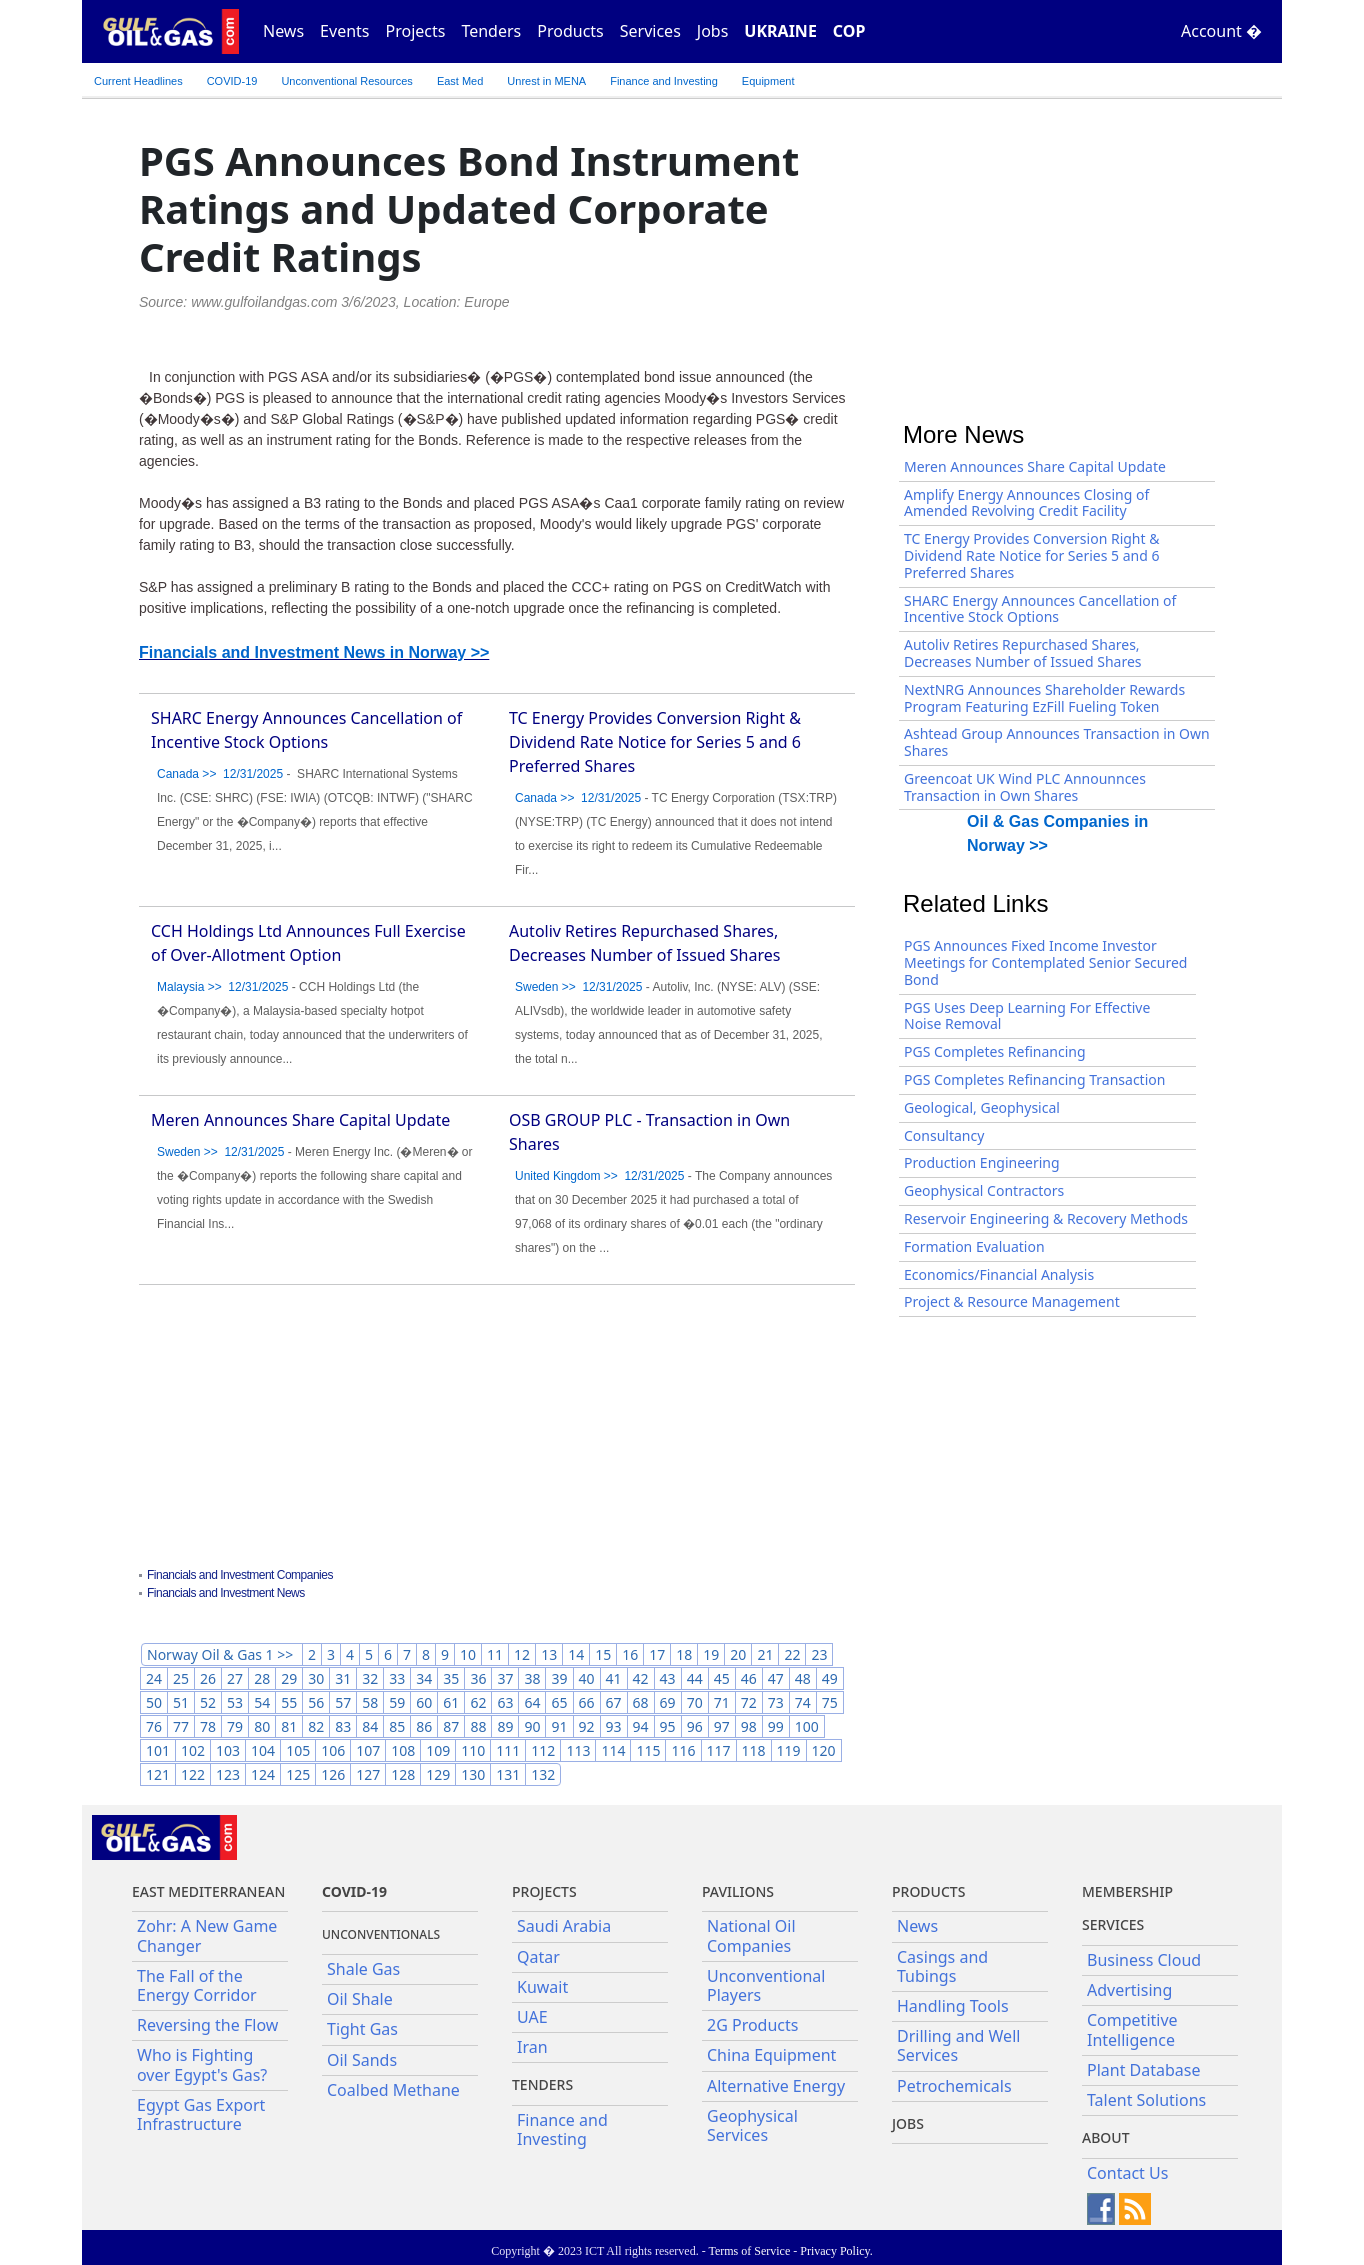  Describe the element at coordinates (222, 1654) in the screenshot. I see `Norway Oil & Gas 1 >>` at that location.